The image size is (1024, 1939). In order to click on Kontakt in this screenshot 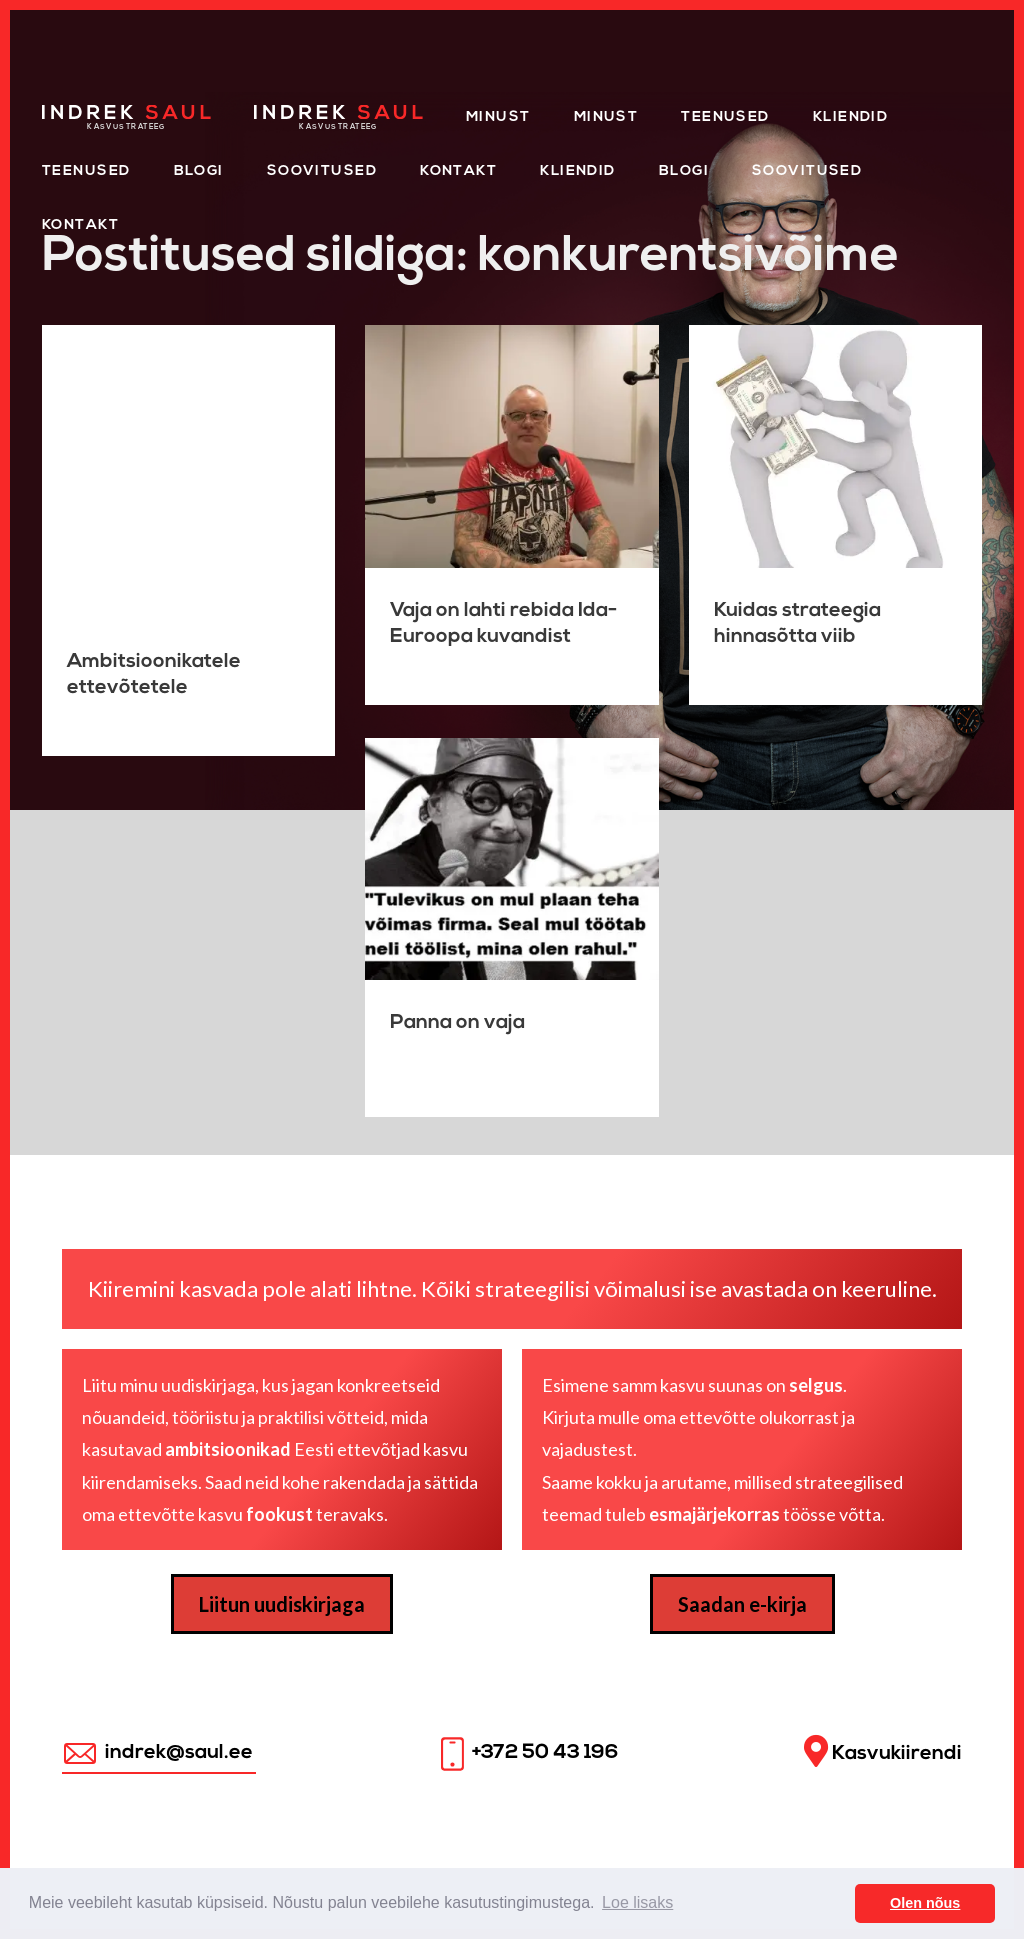, I will do `click(458, 171)`.